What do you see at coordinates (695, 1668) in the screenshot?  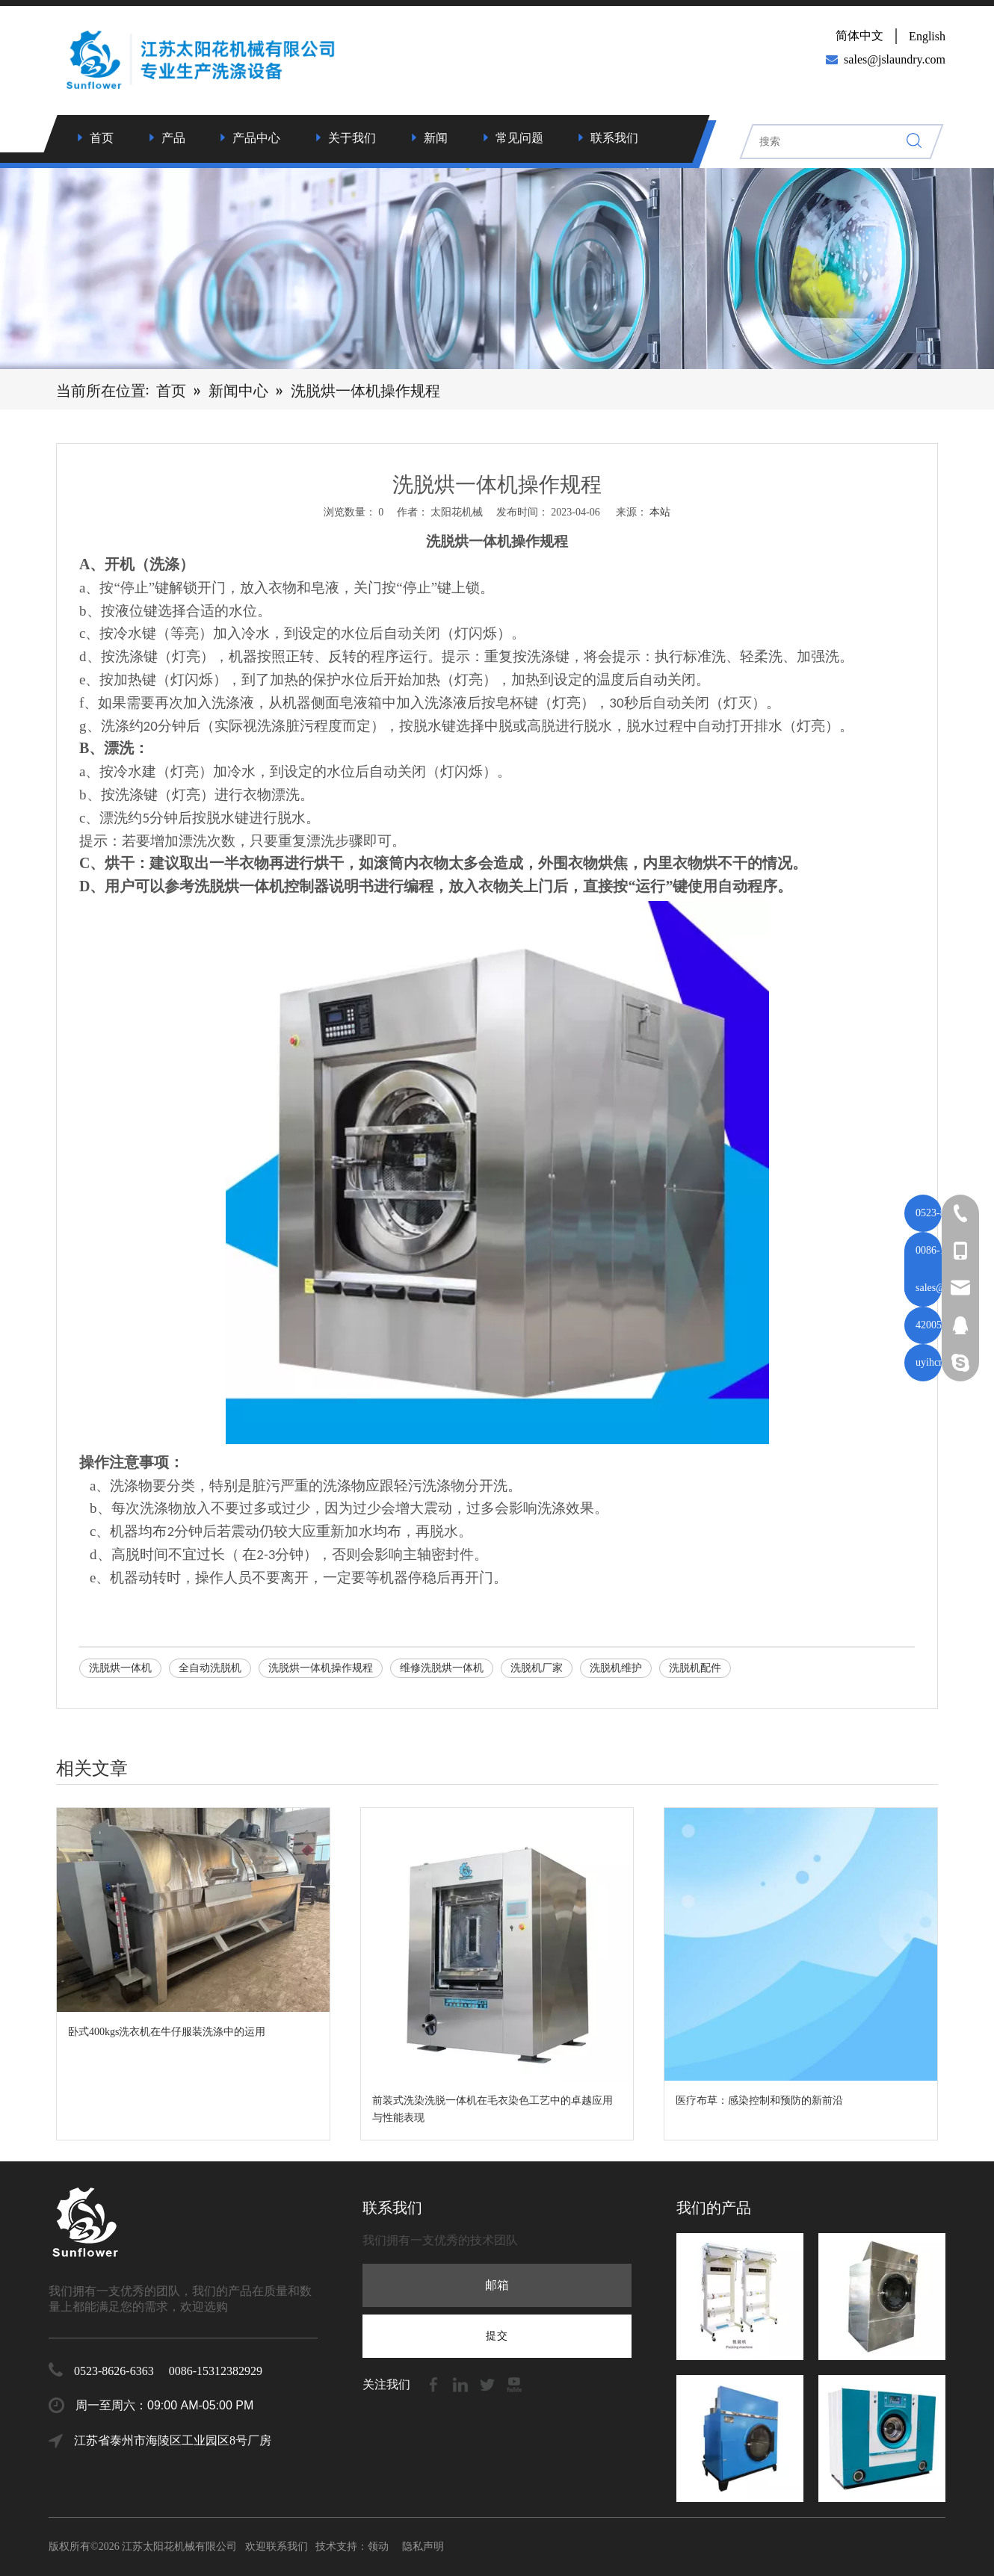 I see `洗脱机配件` at bounding box center [695, 1668].